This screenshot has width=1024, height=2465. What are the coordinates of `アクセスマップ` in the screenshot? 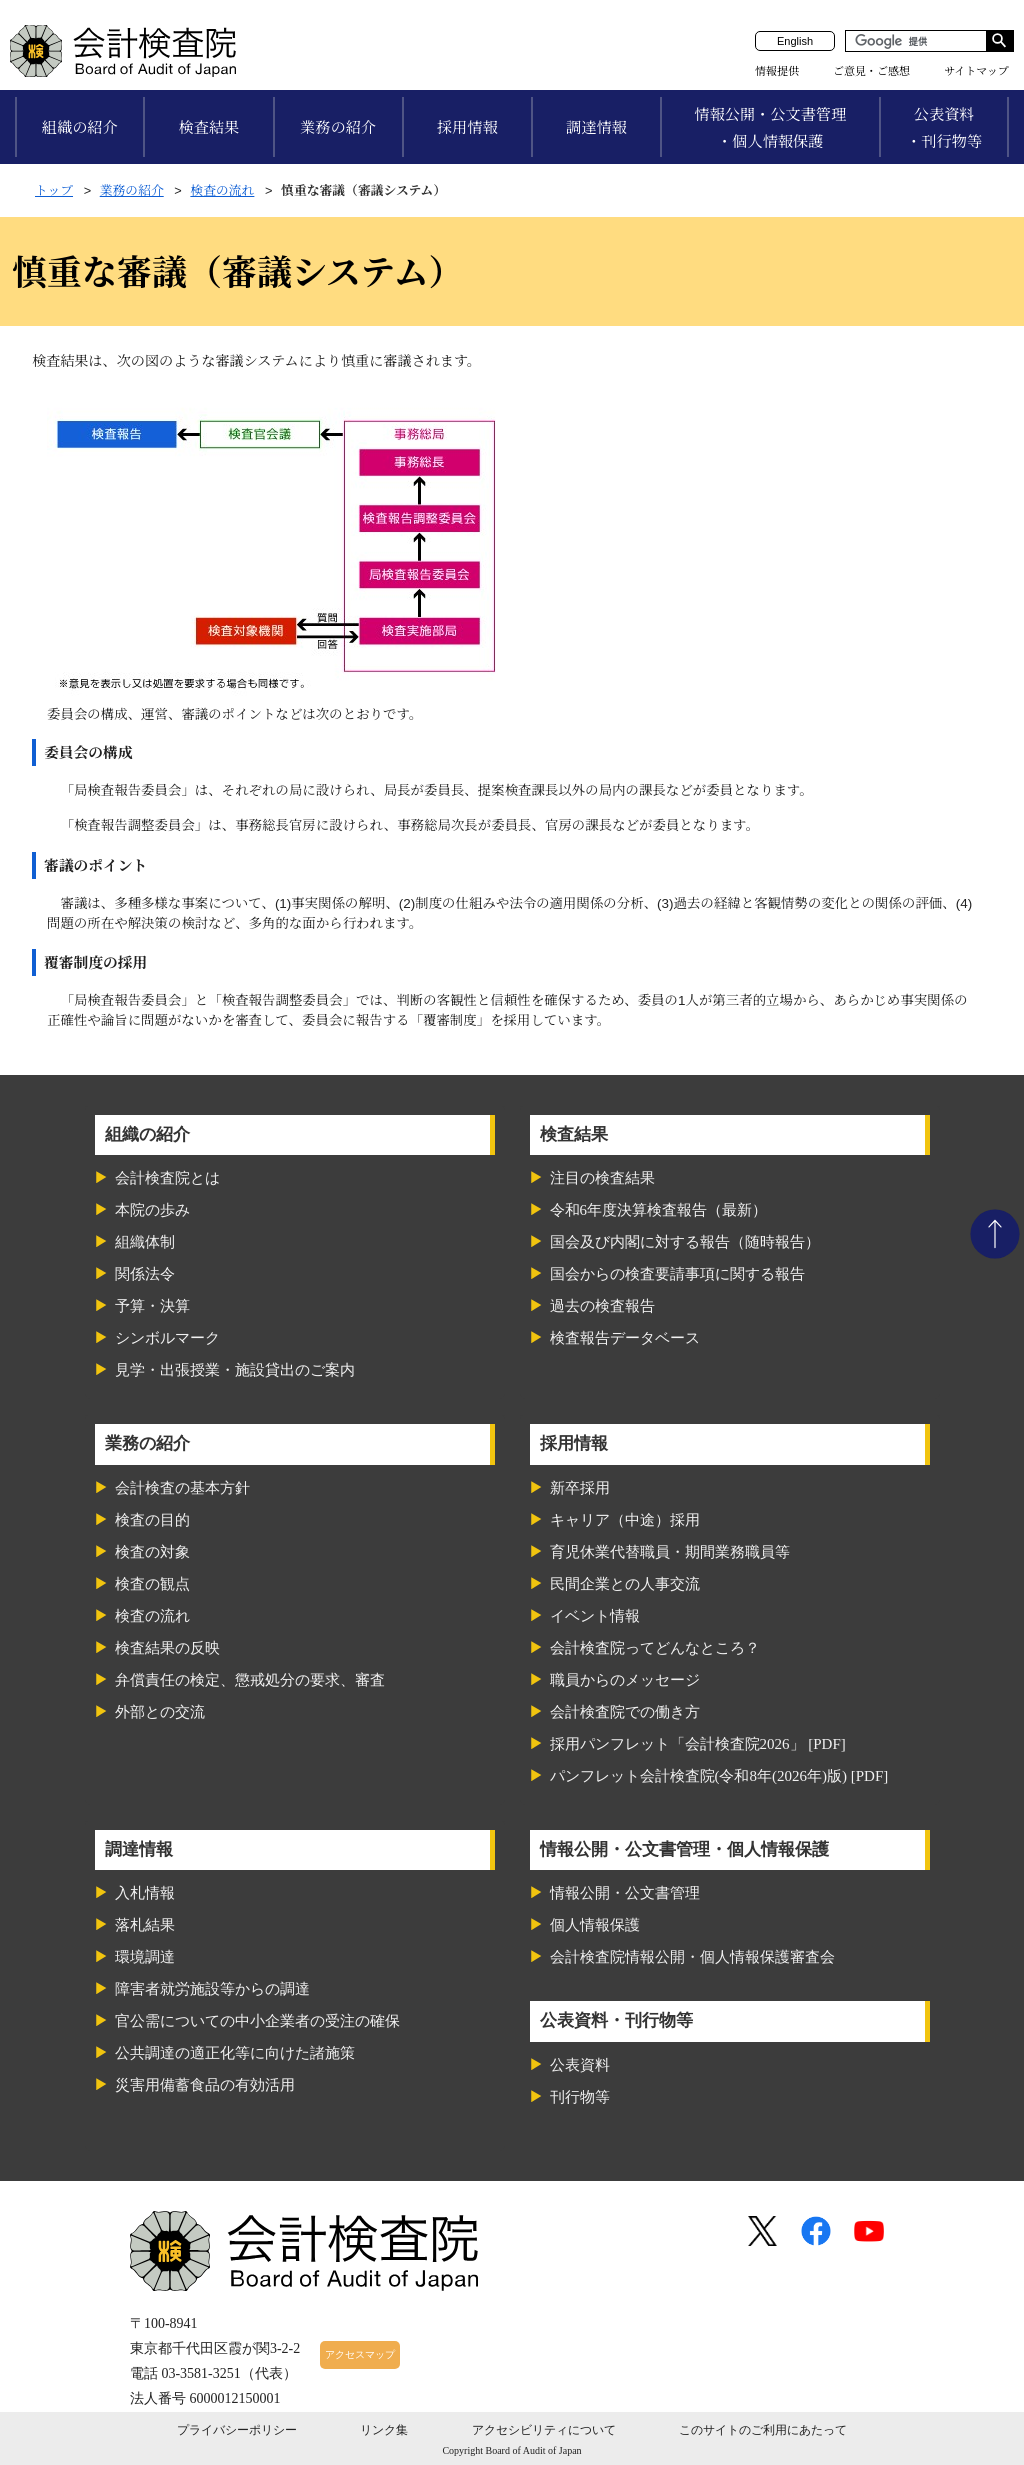 It's located at (360, 2354).